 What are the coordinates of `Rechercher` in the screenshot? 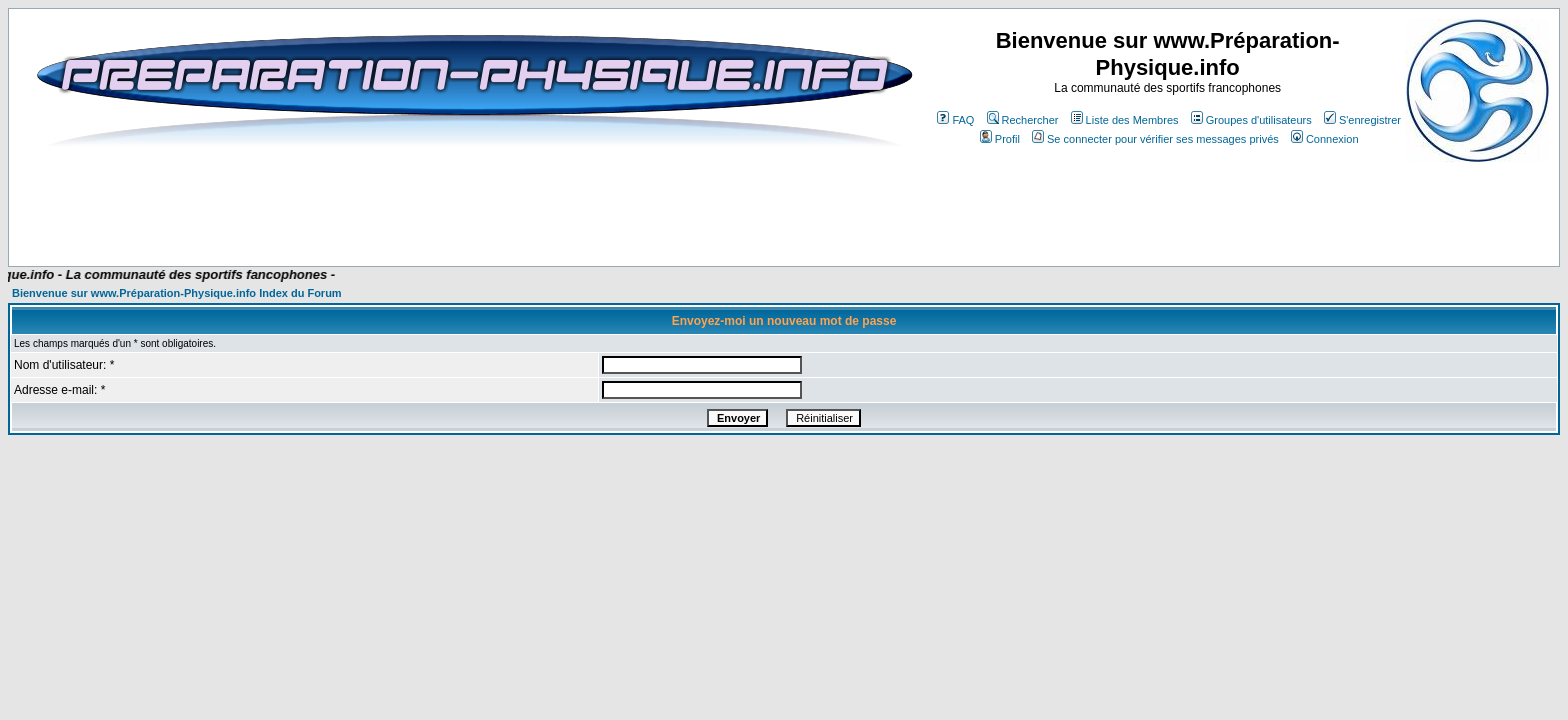 It's located at (1023, 120).